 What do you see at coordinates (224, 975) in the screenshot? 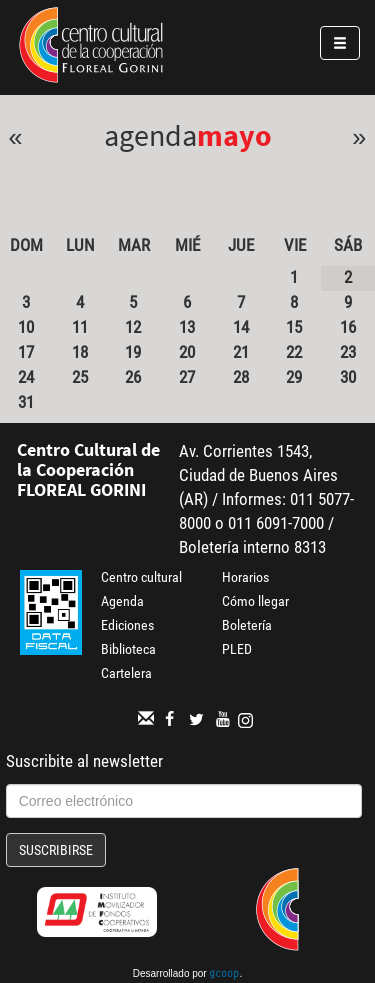
I see `gcoop` at bounding box center [224, 975].